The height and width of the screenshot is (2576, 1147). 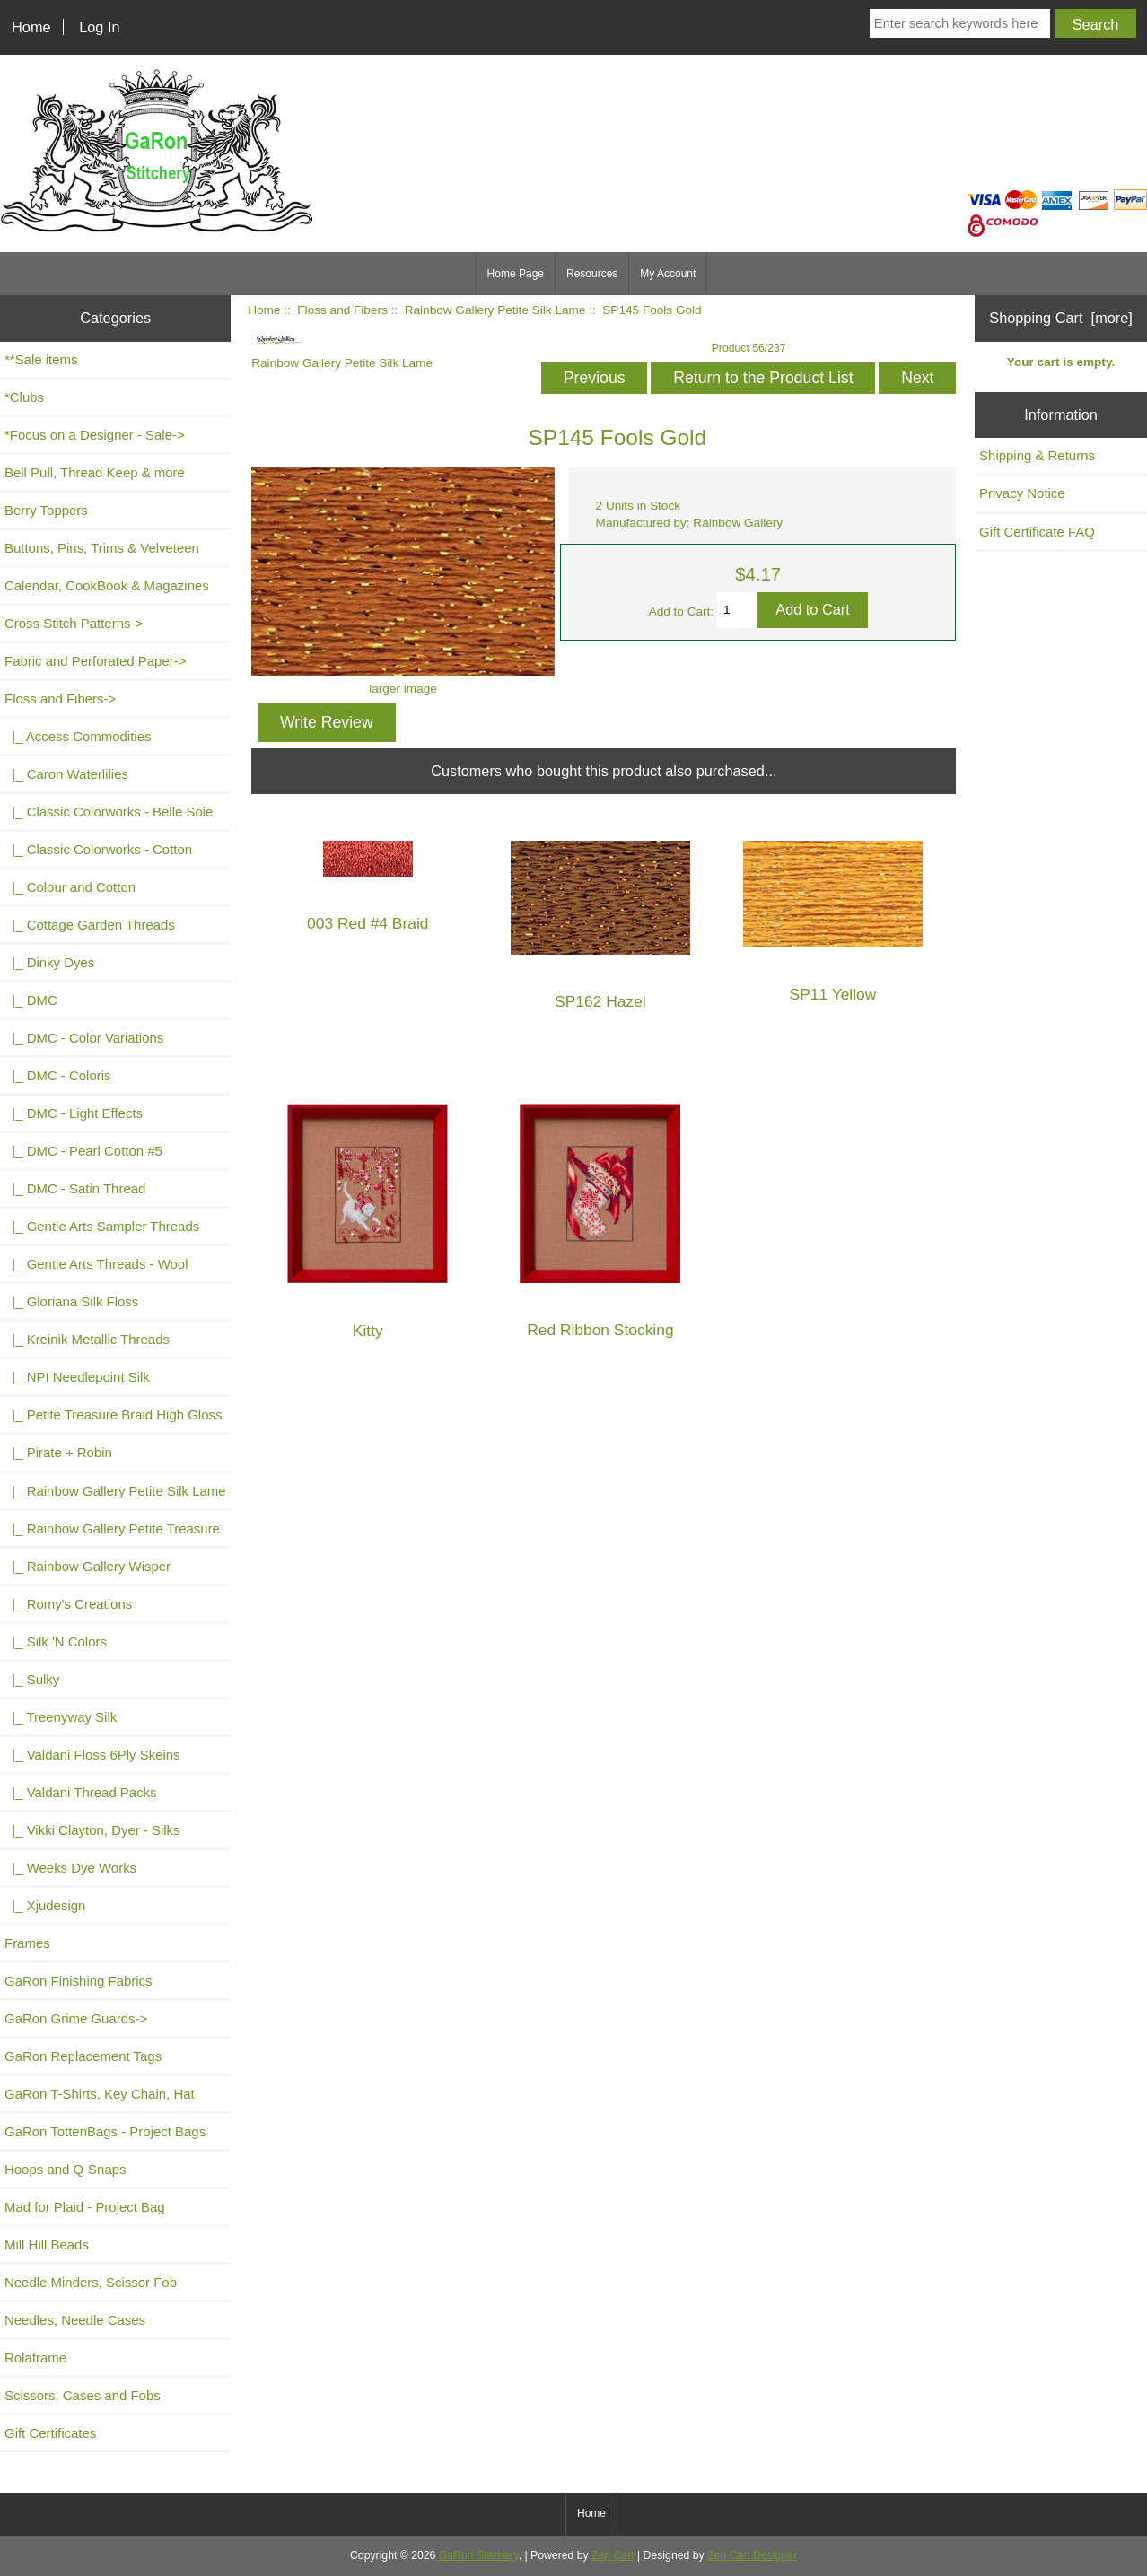 What do you see at coordinates (833, 994) in the screenshot?
I see `SP11 Yellow` at bounding box center [833, 994].